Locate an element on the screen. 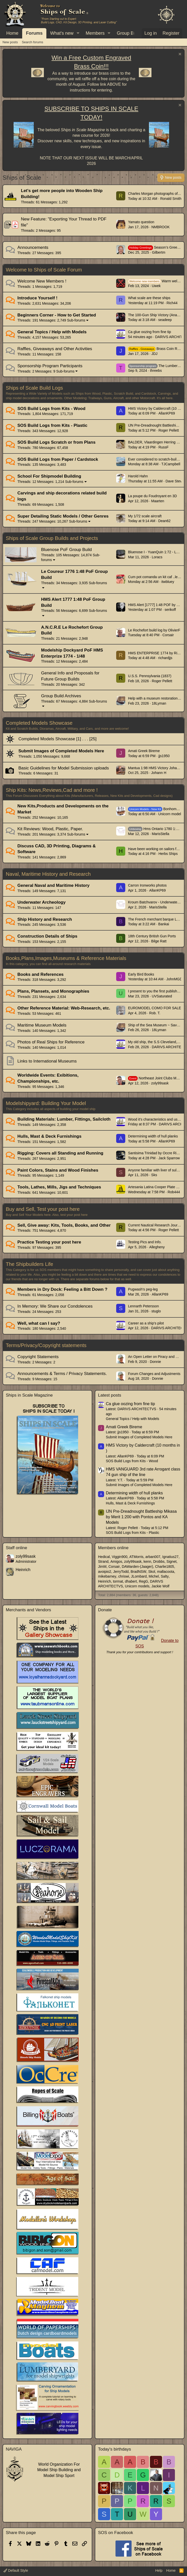 This screenshot has width=187, height=2576. DAWarden-(Jaager) is located at coordinates (137, 1567).